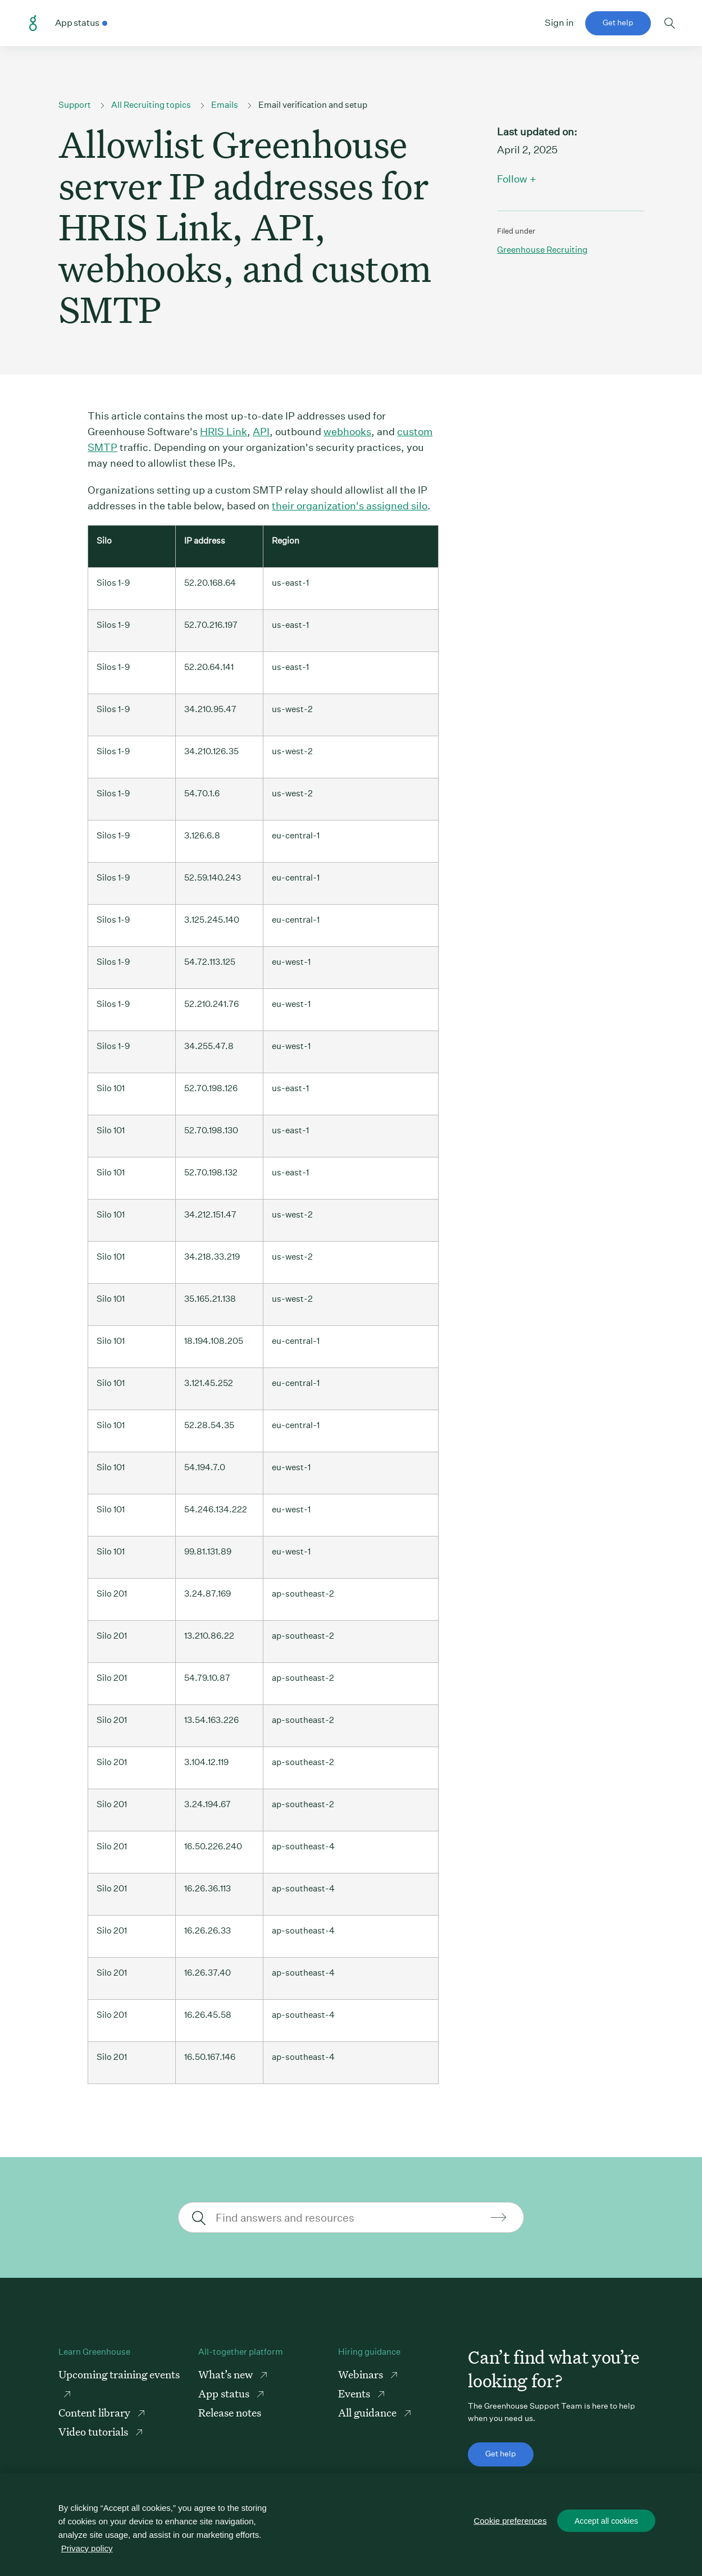 The image size is (702, 2576). I want to click on Events, so click(355, 2393).